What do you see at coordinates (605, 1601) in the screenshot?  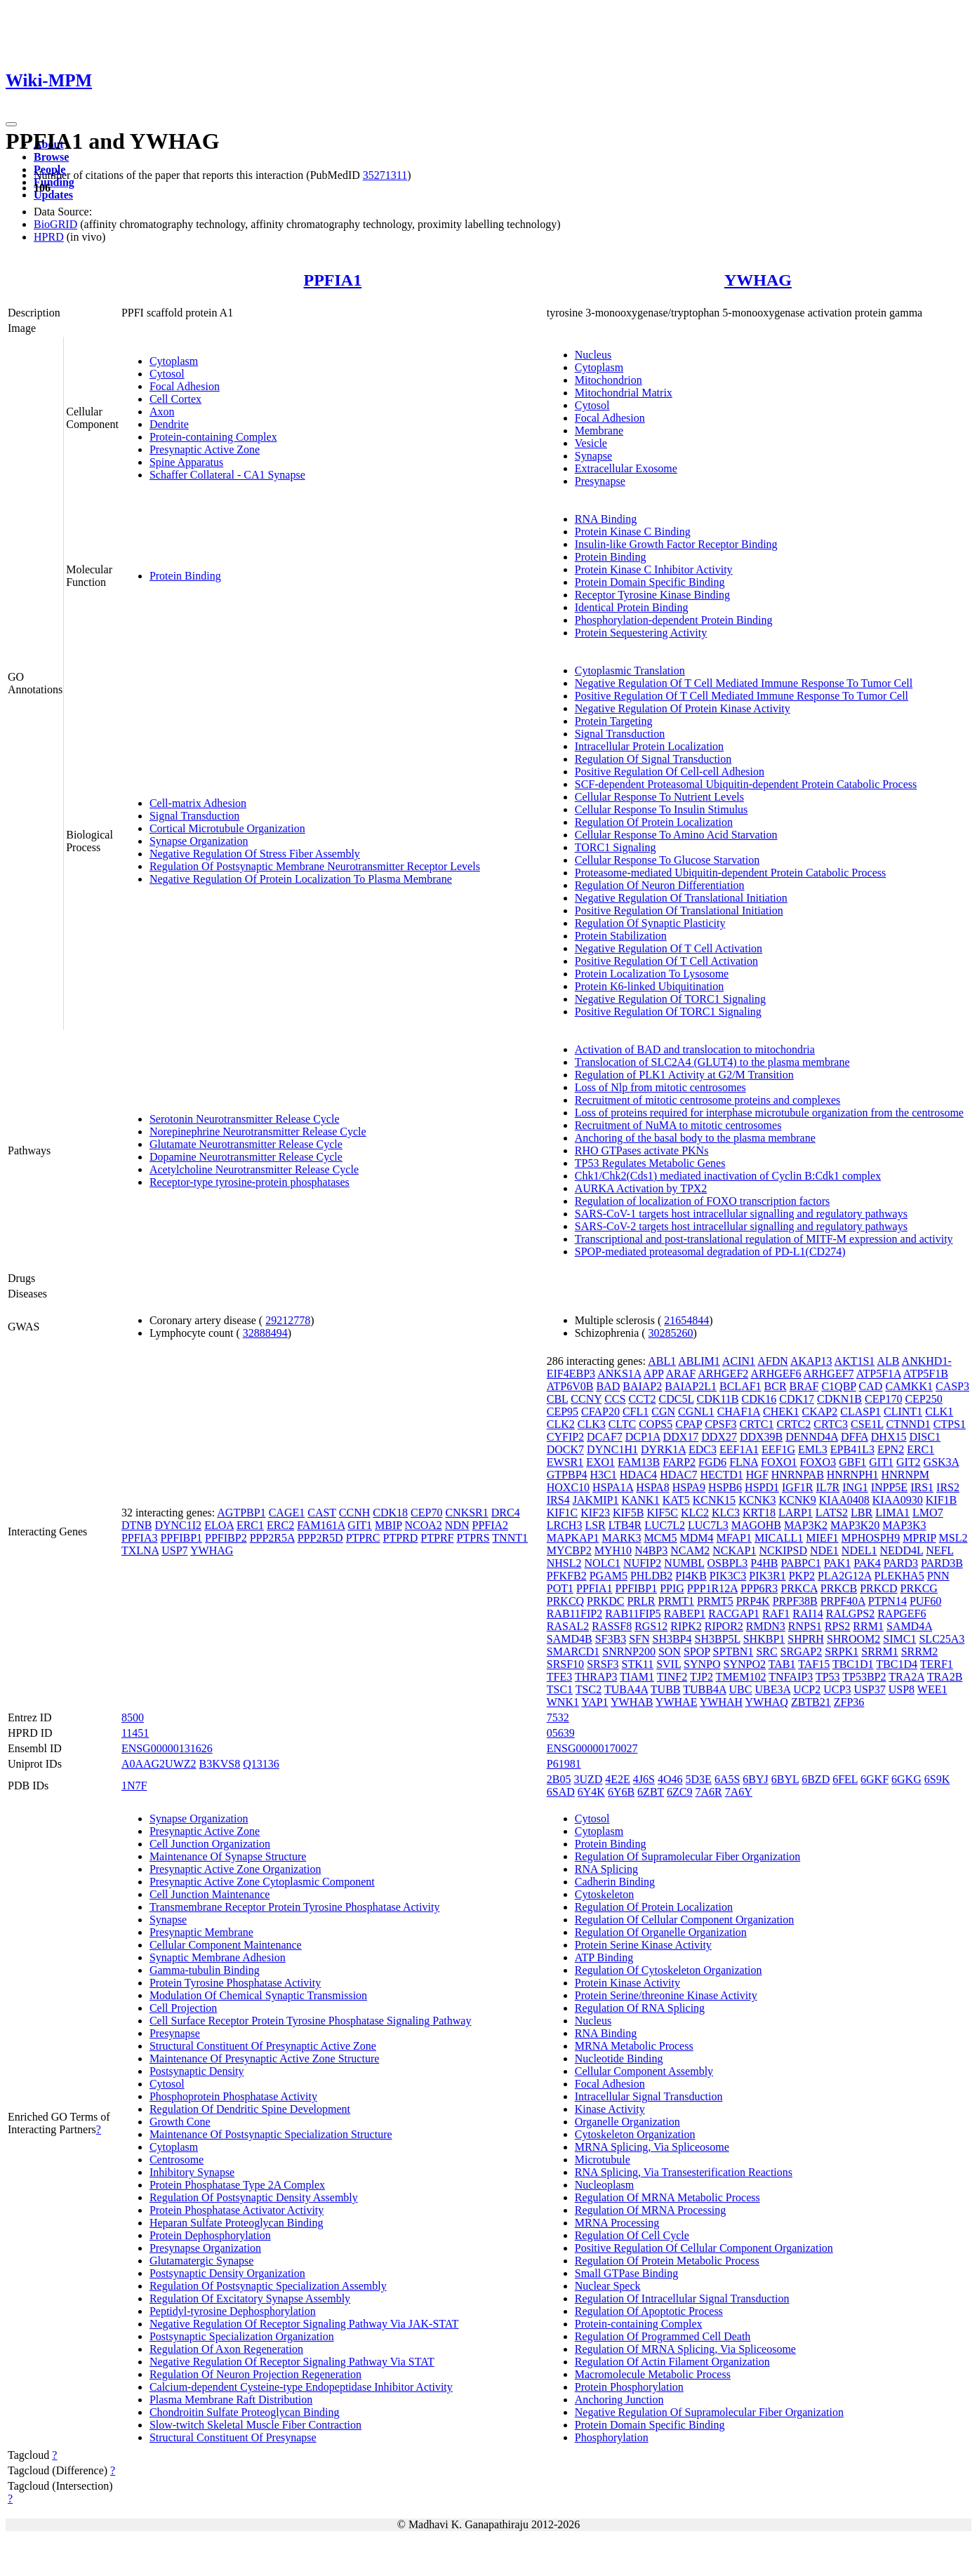 I see `PRKDC` at bounding box center [605, 1601].